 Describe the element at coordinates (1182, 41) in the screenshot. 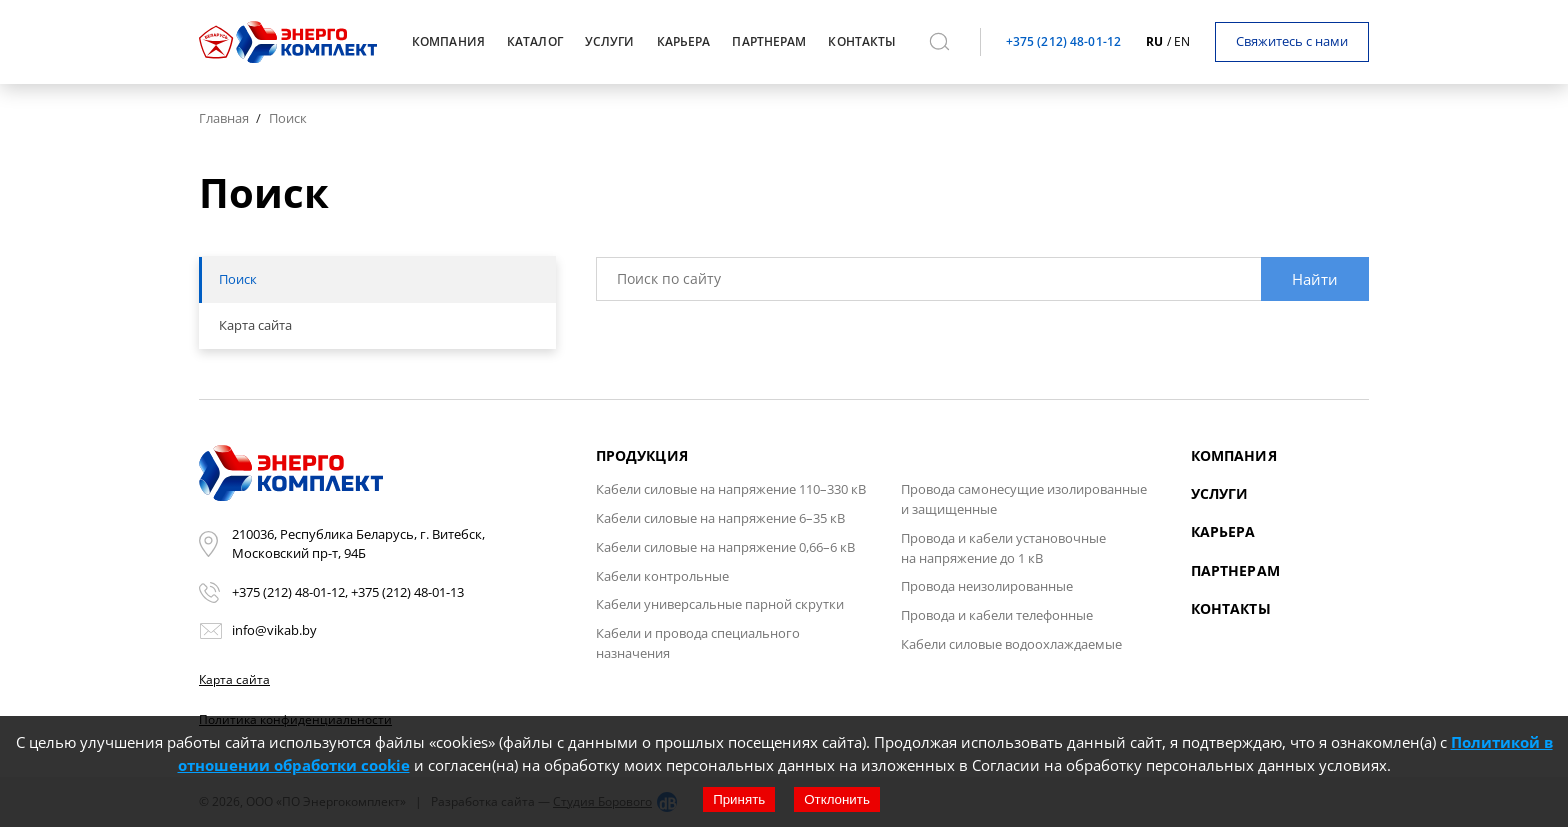

I see `en` at that location.